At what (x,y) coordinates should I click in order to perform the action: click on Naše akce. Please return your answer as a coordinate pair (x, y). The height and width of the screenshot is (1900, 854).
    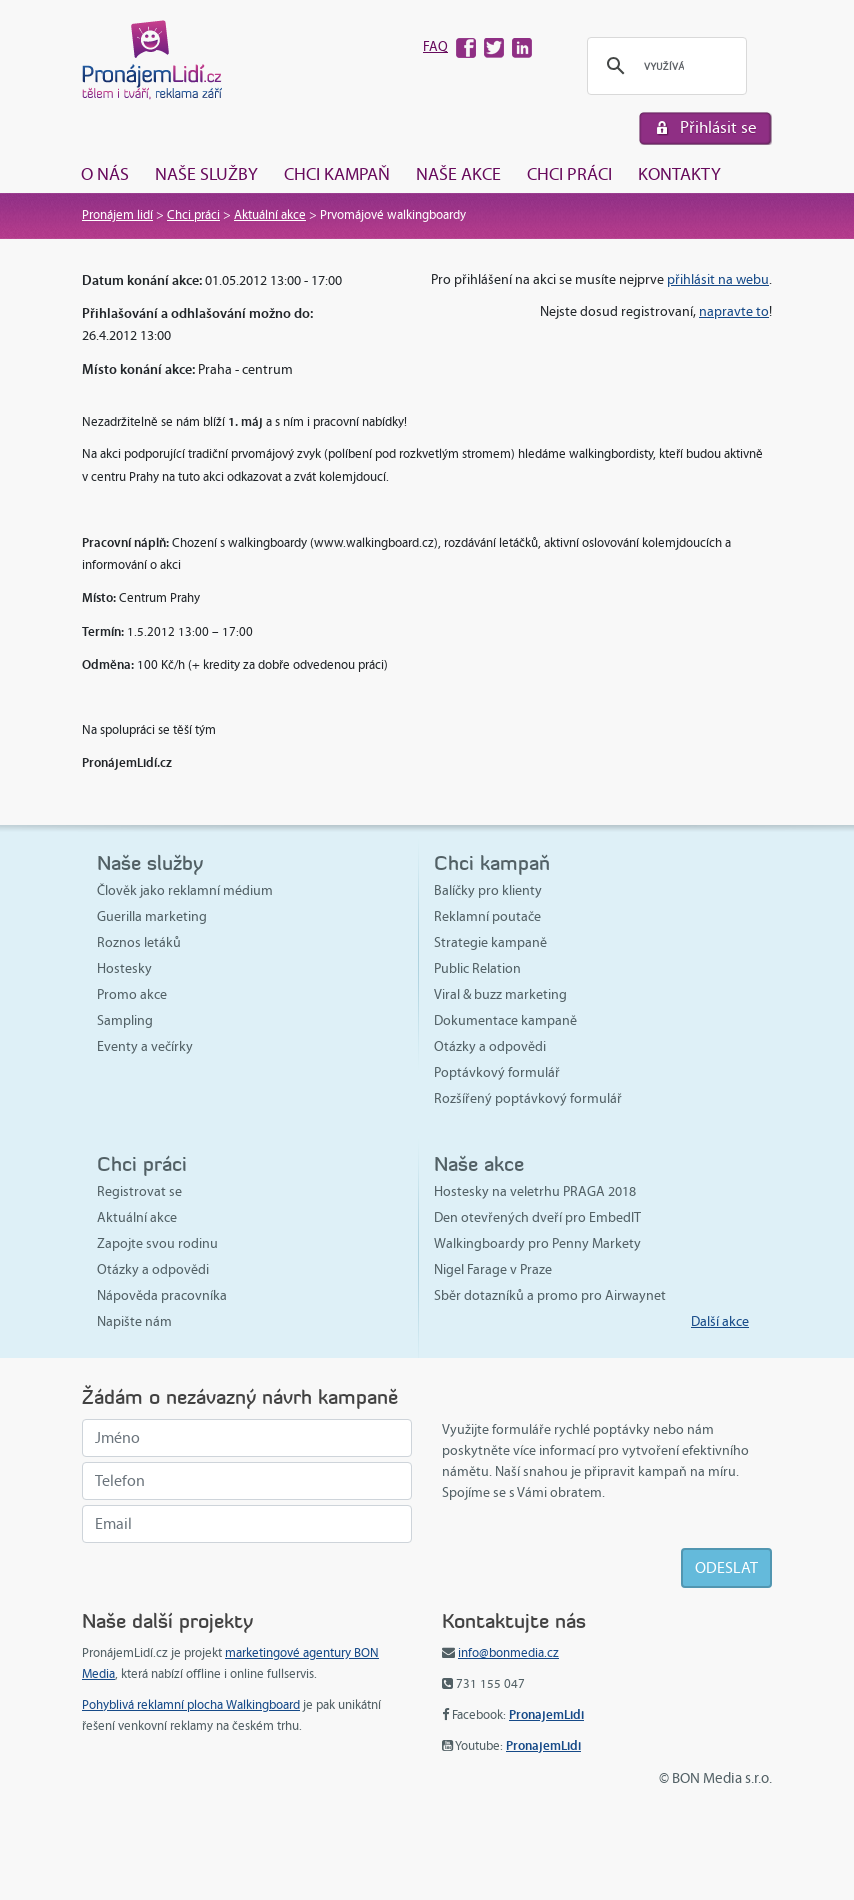
    Looking at the image, I should click on (458, 174).